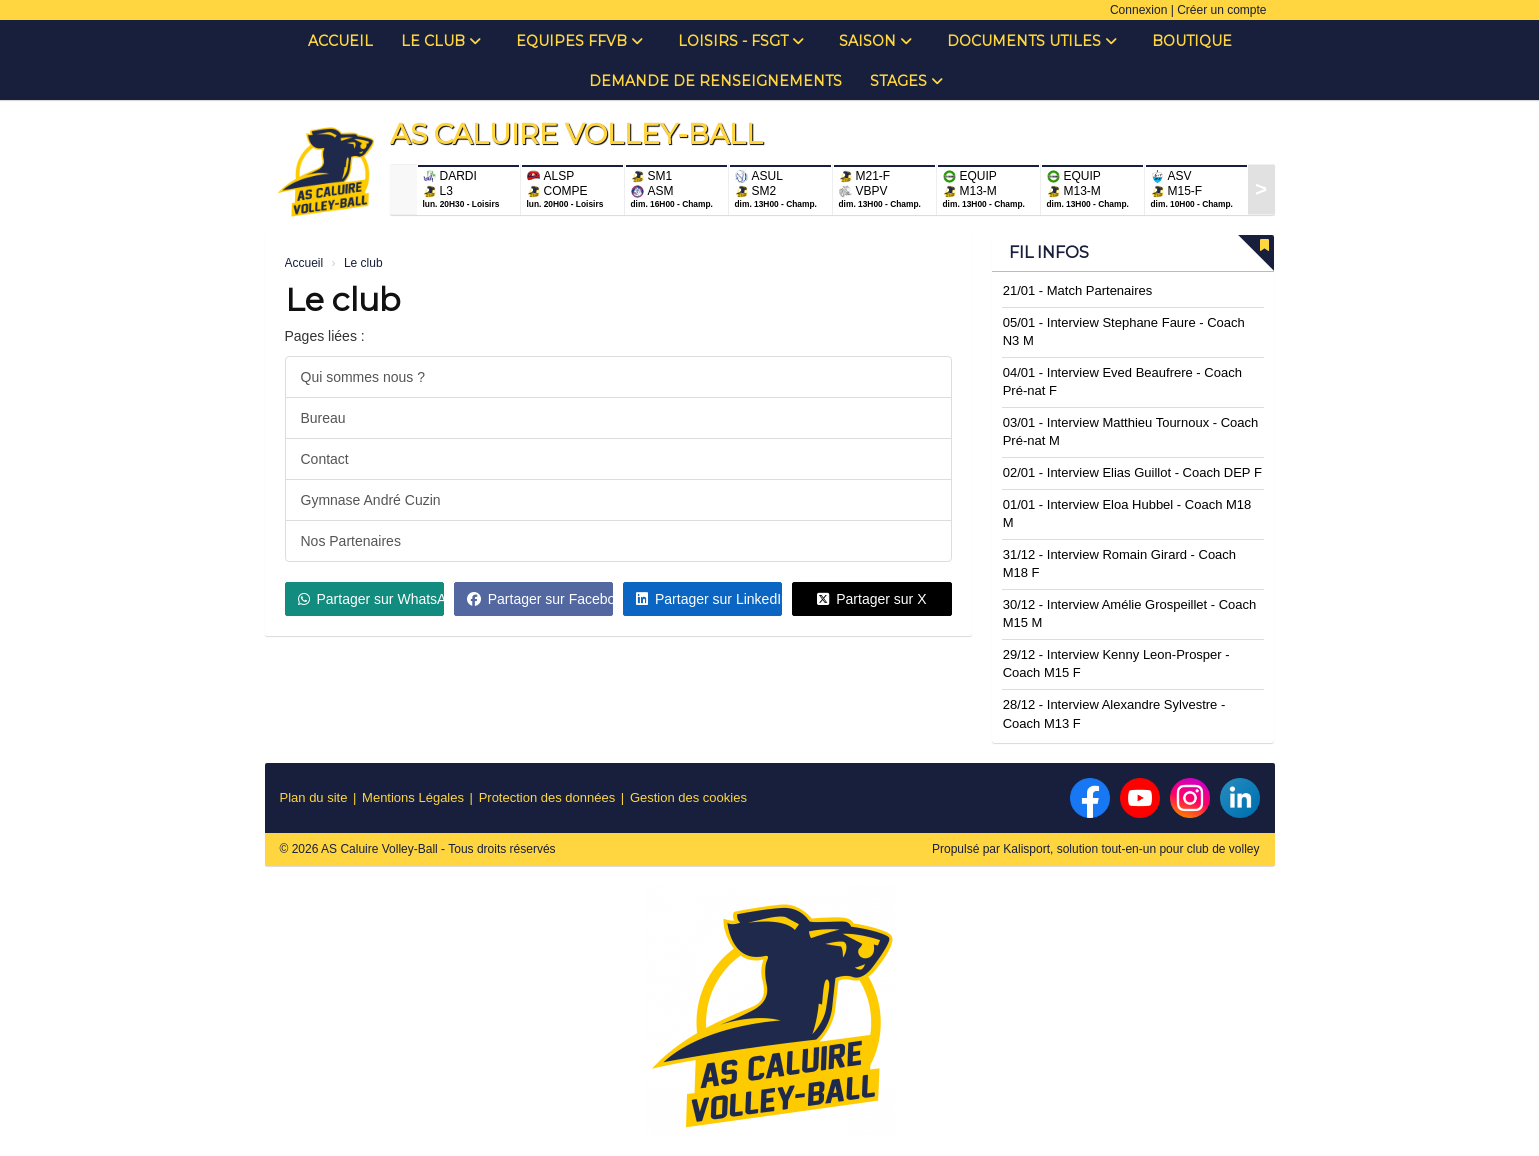 This screenshot has width=1539, height=1156. I want to click on Demande de renseignements, so click(715, 81).